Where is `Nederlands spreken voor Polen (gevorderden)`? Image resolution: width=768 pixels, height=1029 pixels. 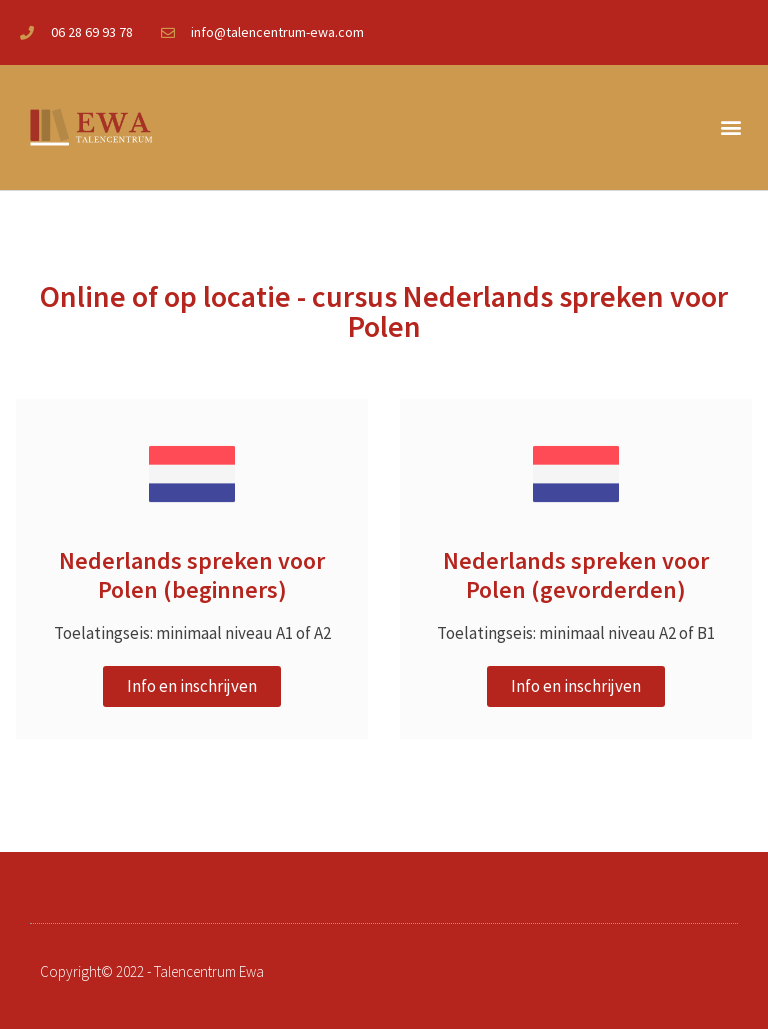 Nederlands spreken voor Polen (gevorderden) is located at coordinates (576, 575).